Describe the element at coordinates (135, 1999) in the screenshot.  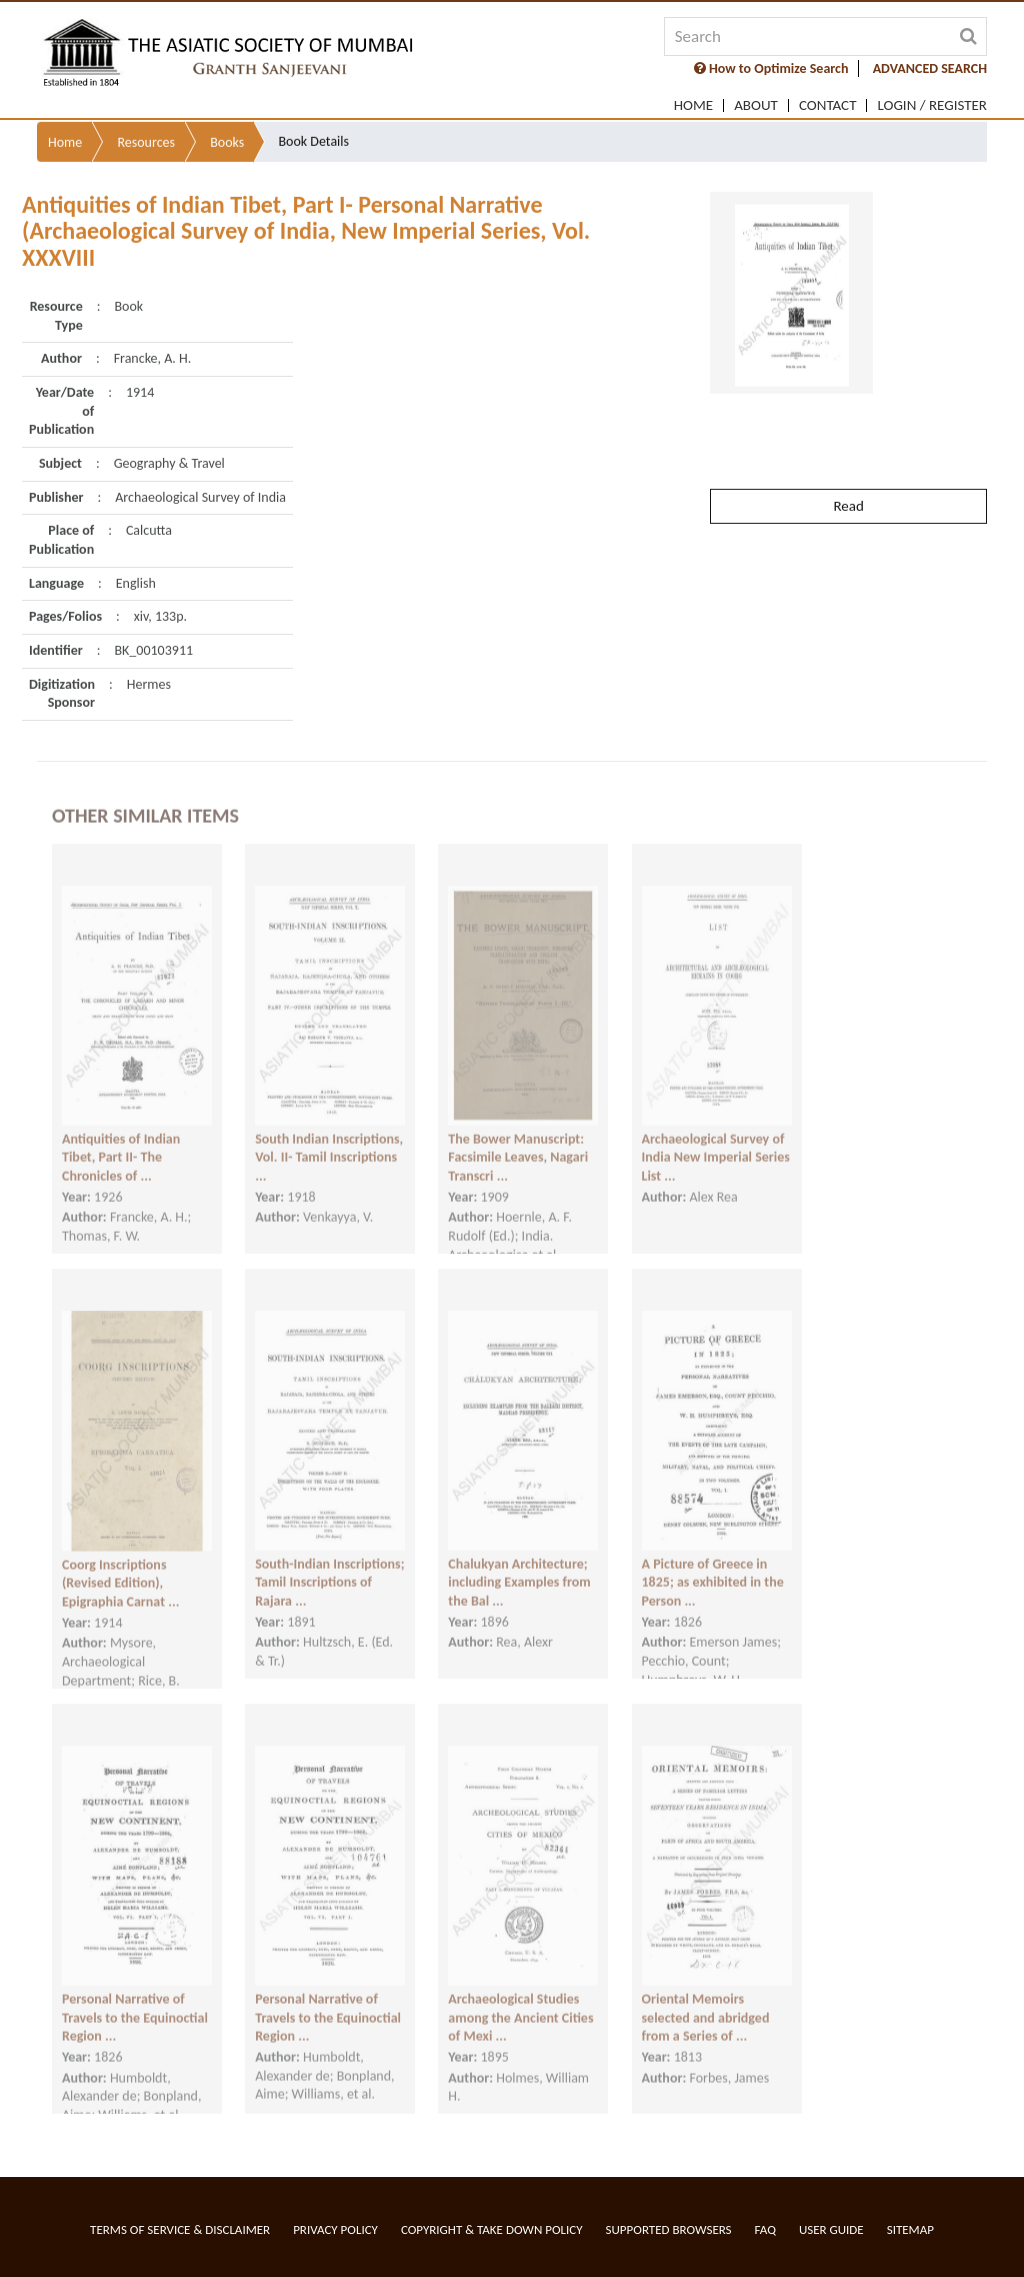
I see `Personal Narrative of Travels to the Equinoctial Region ...` at that location.